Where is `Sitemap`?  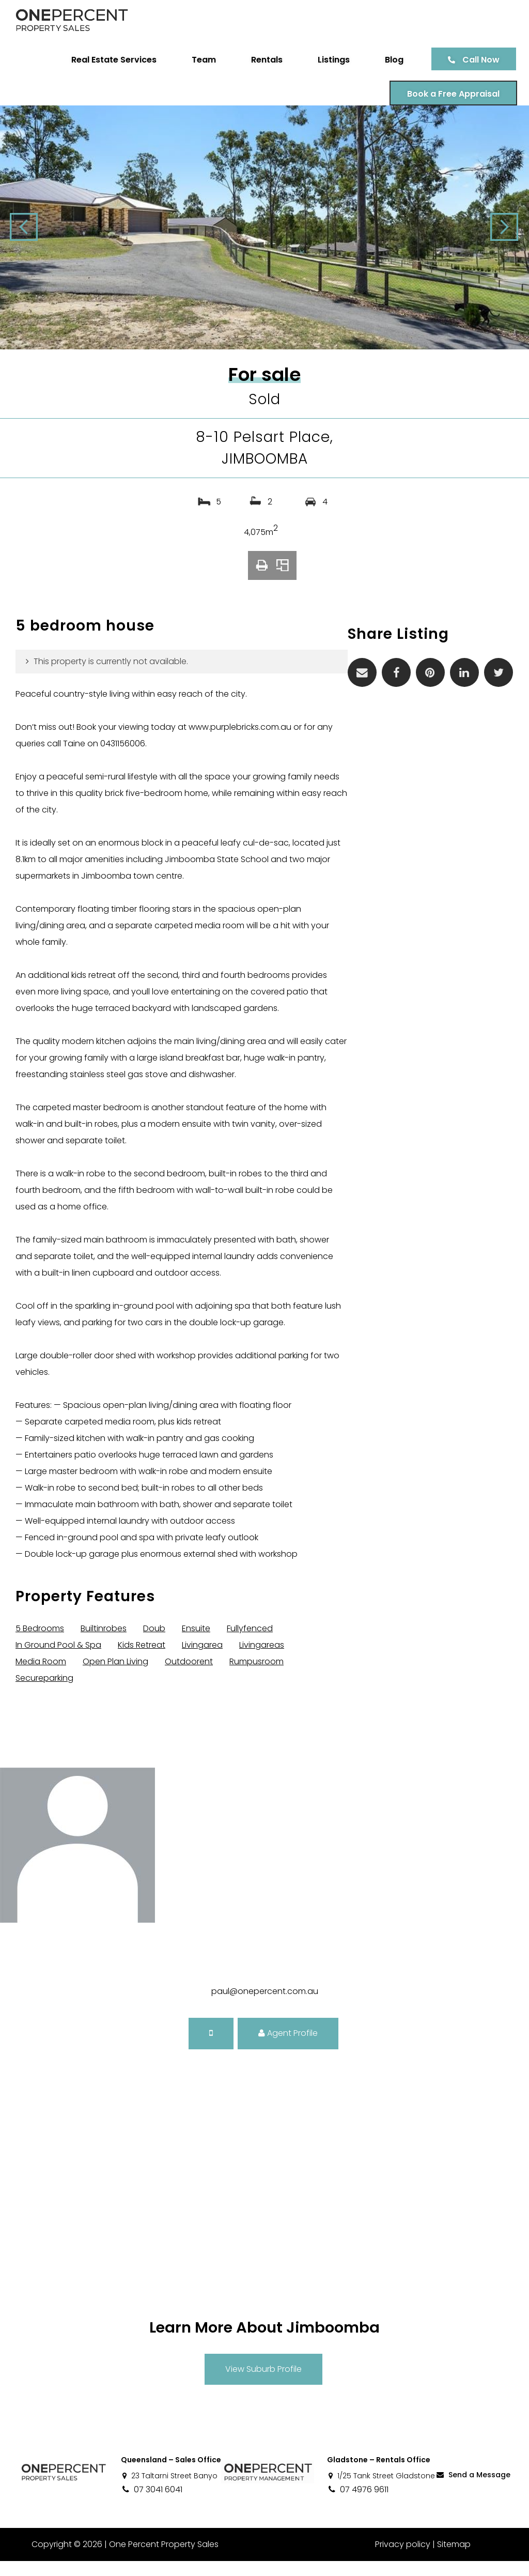
Sitemap is located at coordinates (454, 2559).